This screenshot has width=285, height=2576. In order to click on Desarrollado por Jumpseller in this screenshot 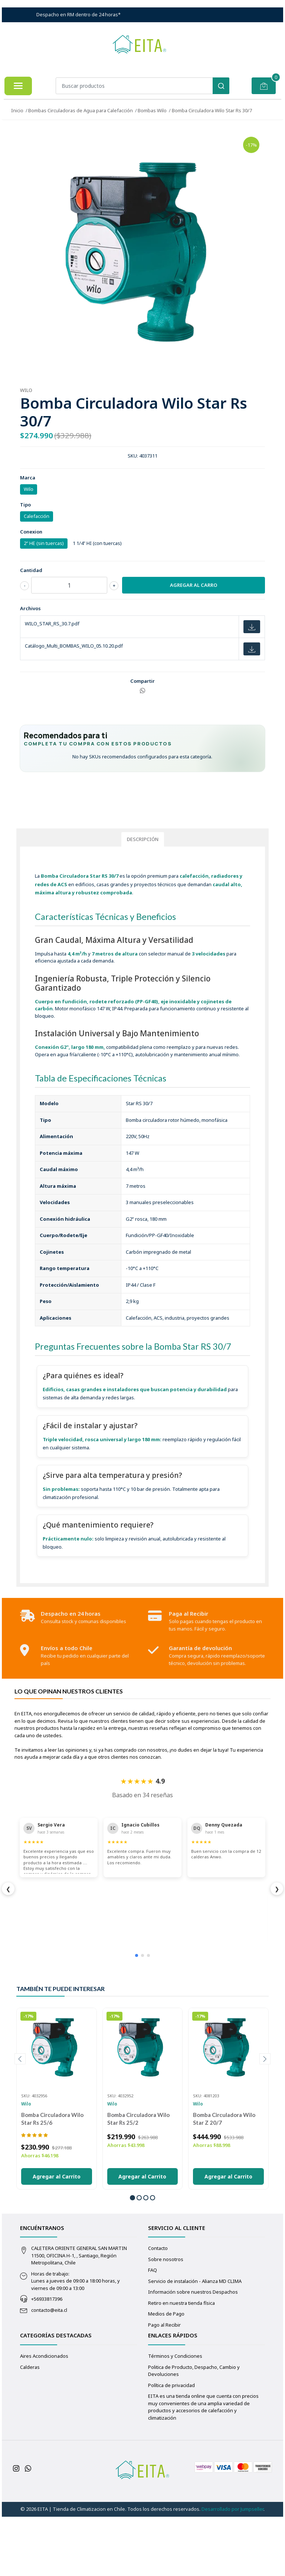, I will do `click(232, 2570)`.